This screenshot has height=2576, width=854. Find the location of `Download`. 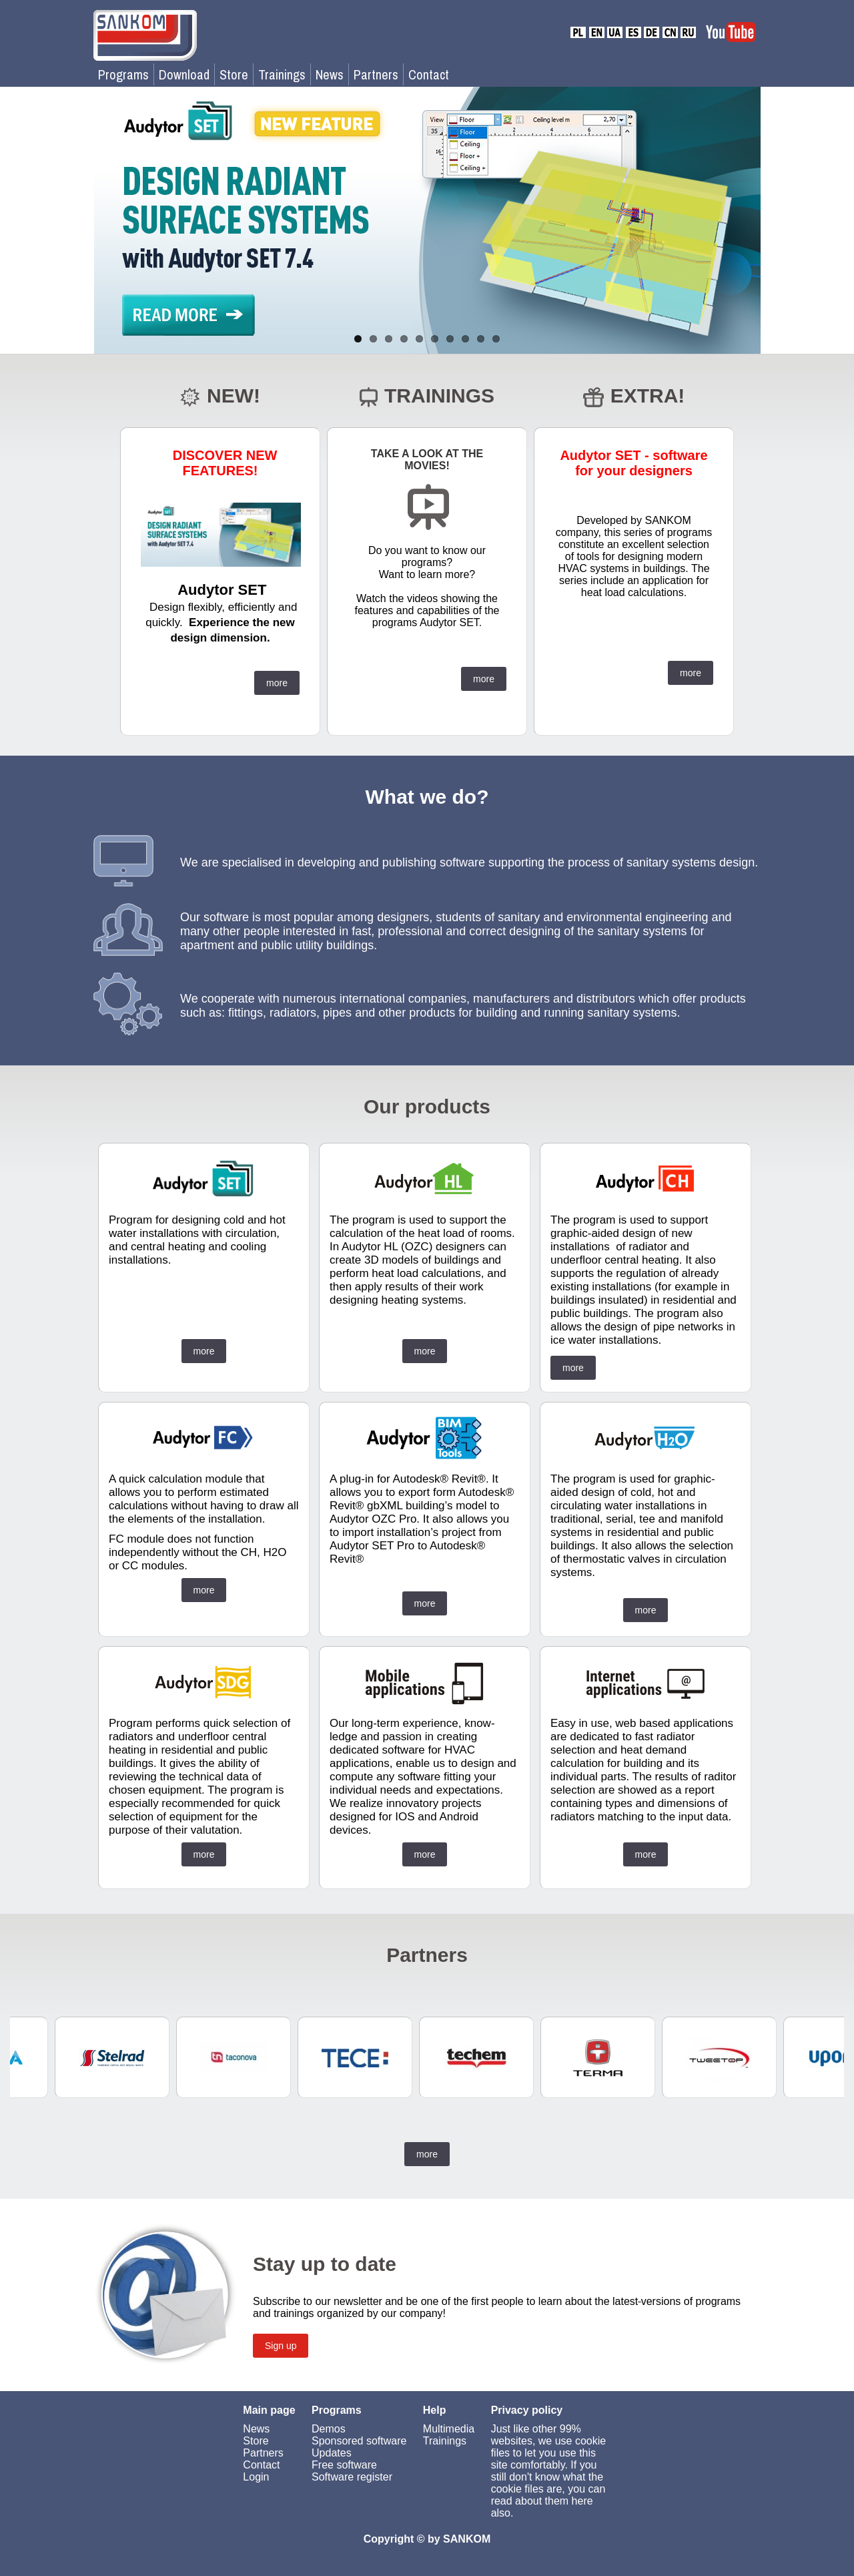

Download is located at coordinates (184, 74).